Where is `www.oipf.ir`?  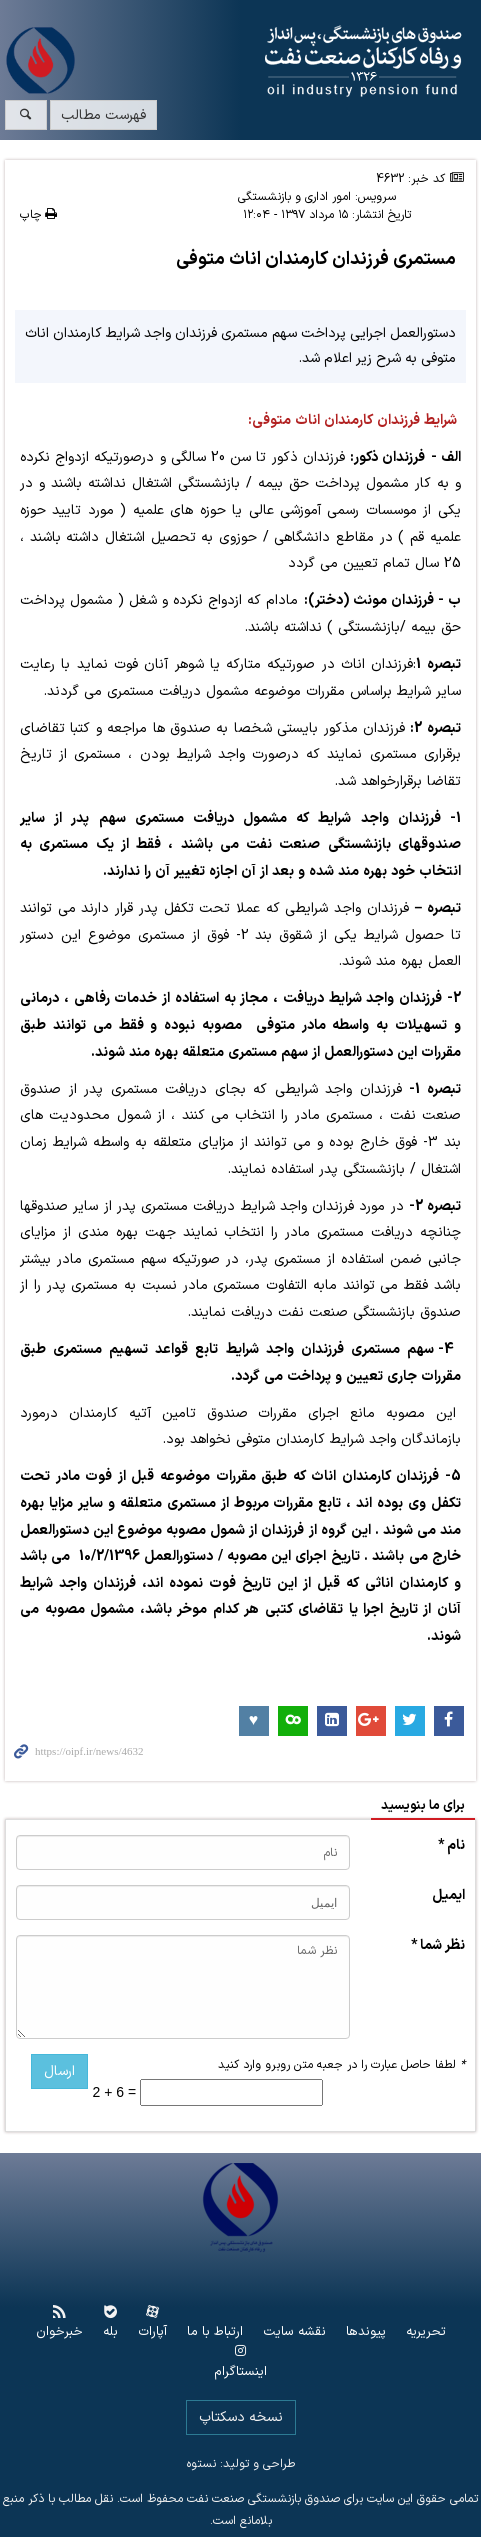 www.oipf.ir is located at coordinates (280, 62).